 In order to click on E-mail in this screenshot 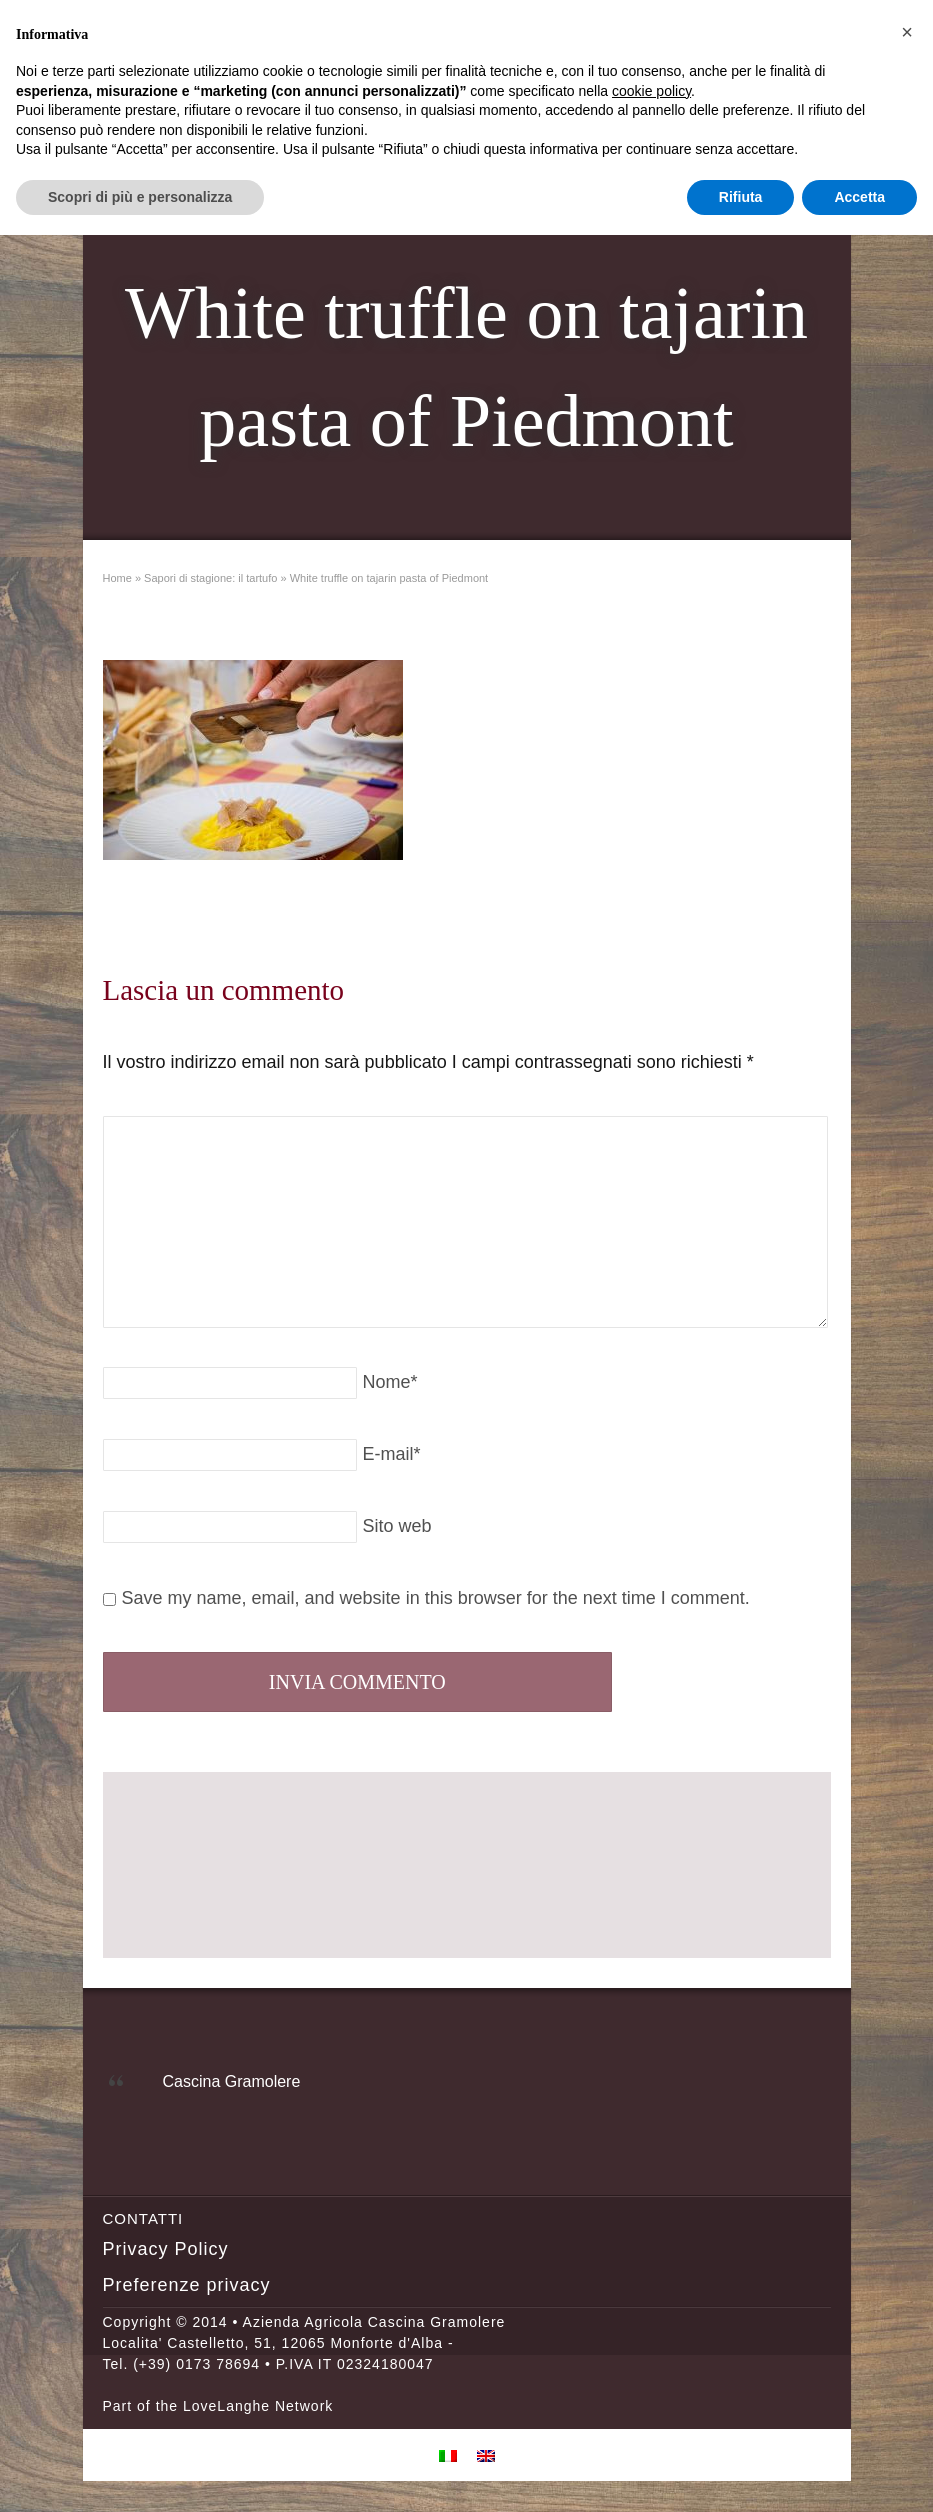, I will do `click(392, 1454)`.